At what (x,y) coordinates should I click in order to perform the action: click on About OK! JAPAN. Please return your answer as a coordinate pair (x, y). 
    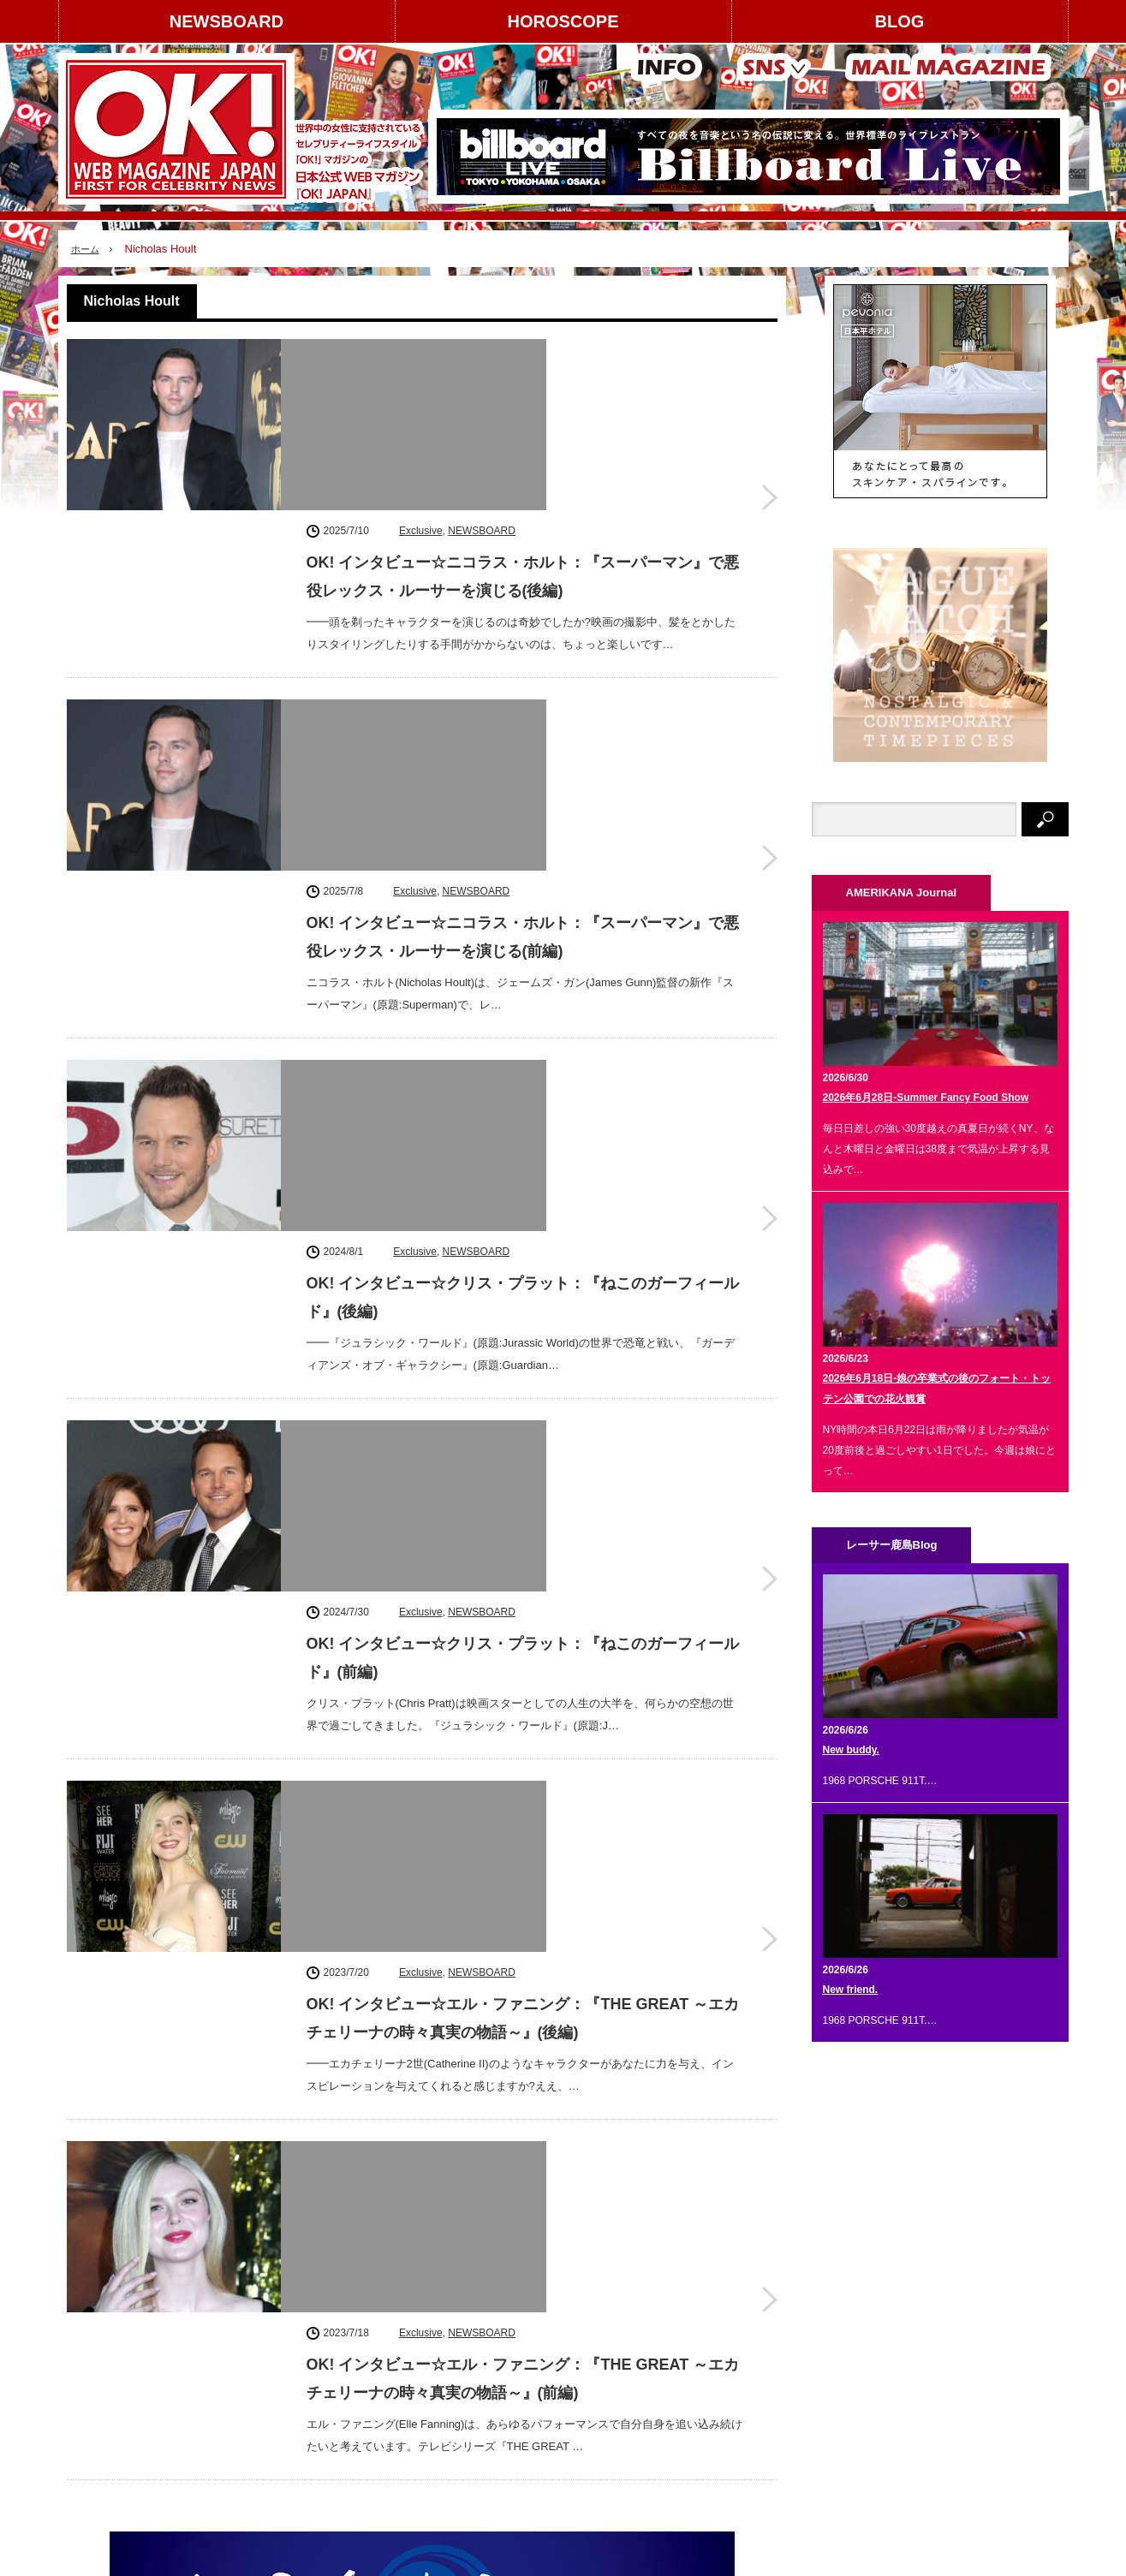
    Looking at the image, I should click on (118, 2418).